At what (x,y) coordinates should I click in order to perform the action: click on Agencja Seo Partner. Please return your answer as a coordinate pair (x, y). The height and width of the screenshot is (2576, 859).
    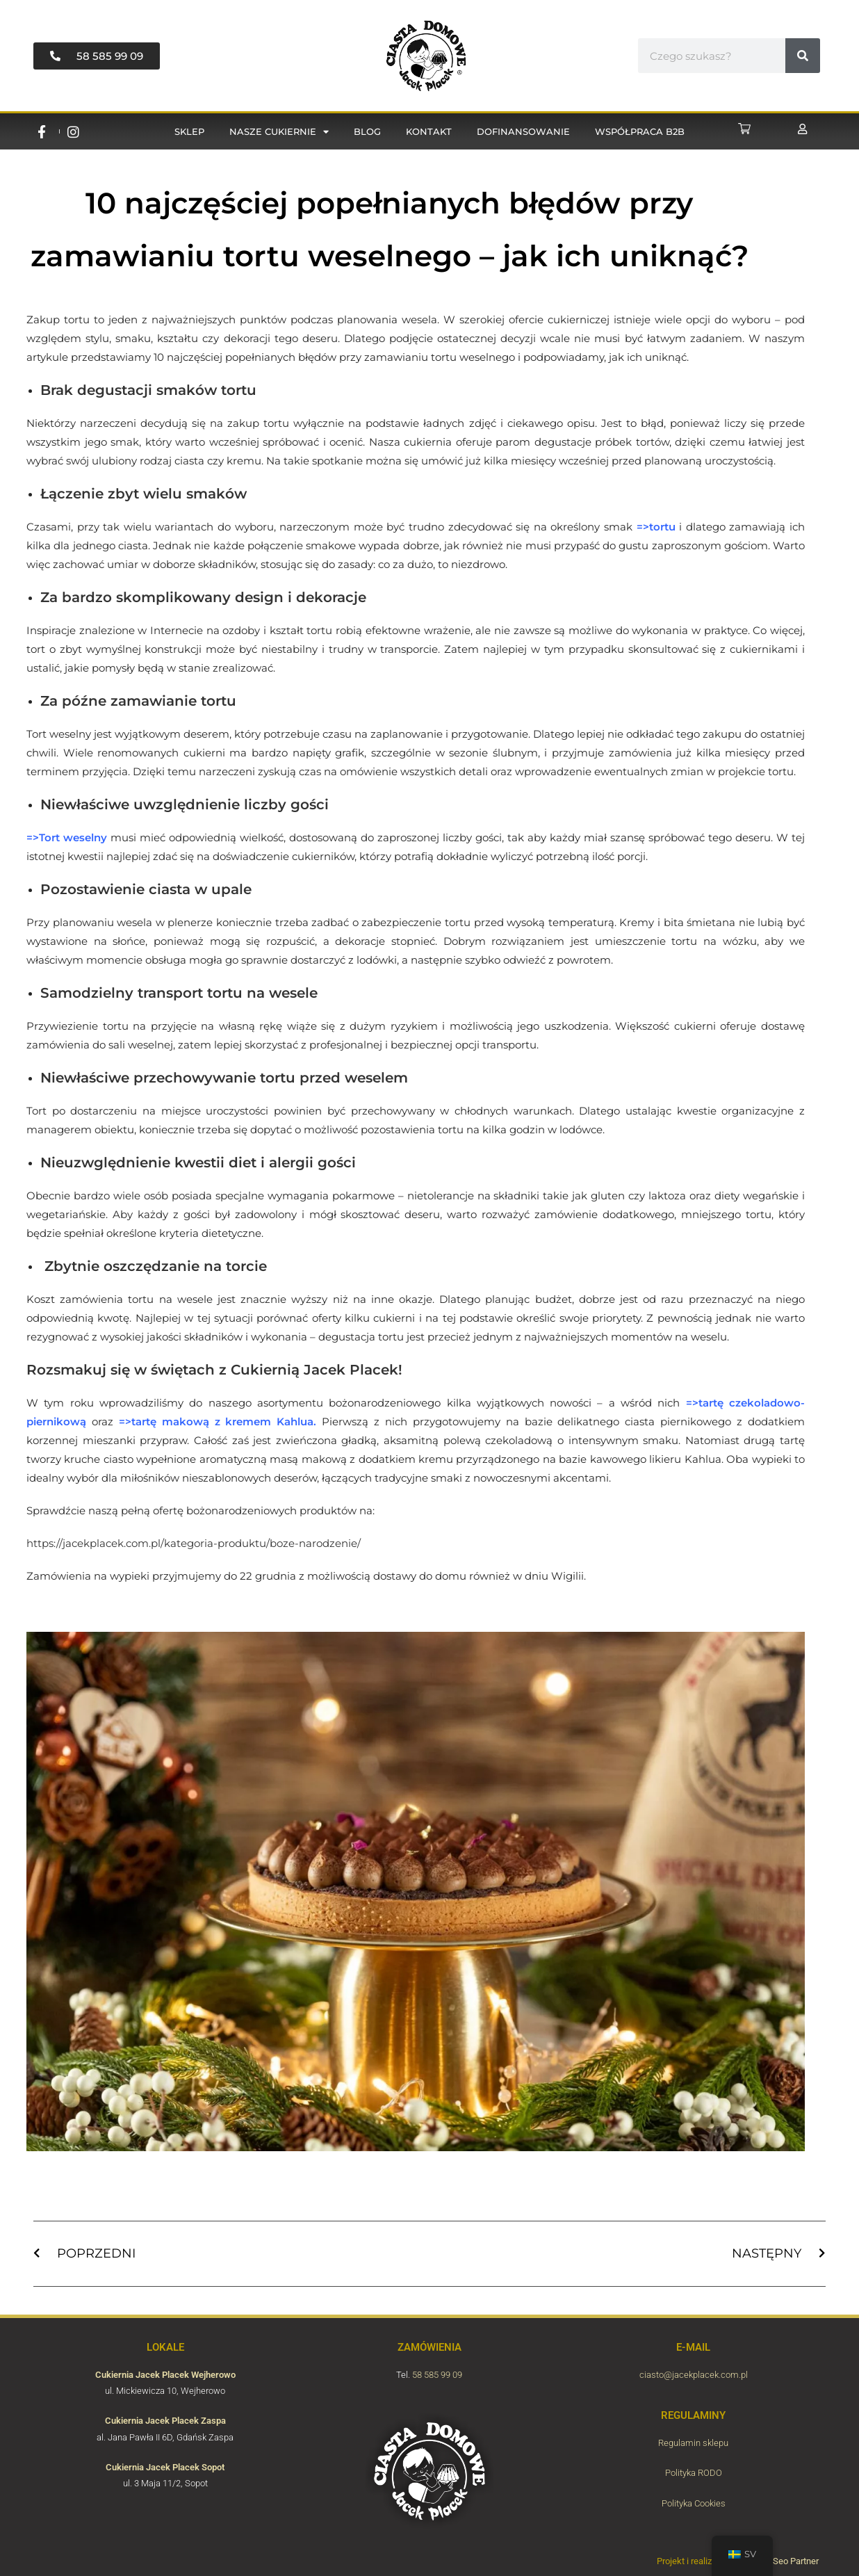
    Looking at the image, I should click on (779, 2561).